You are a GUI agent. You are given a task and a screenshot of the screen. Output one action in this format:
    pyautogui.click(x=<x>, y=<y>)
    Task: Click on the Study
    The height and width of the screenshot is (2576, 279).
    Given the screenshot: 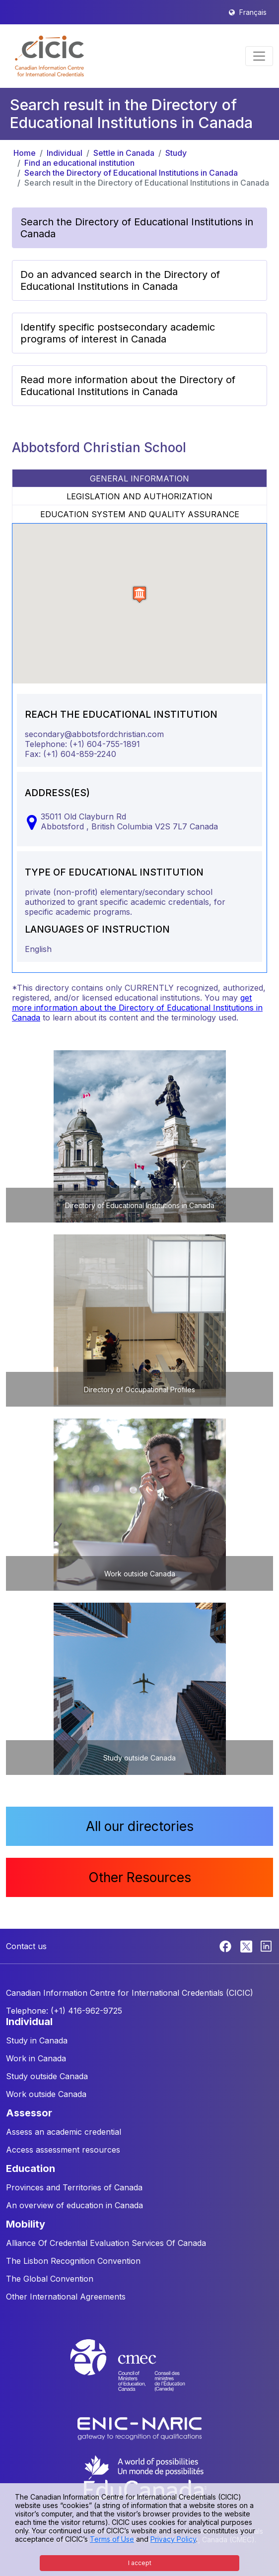 What is the action you would take?
    pyautogui.click(x=176, y=153)
    